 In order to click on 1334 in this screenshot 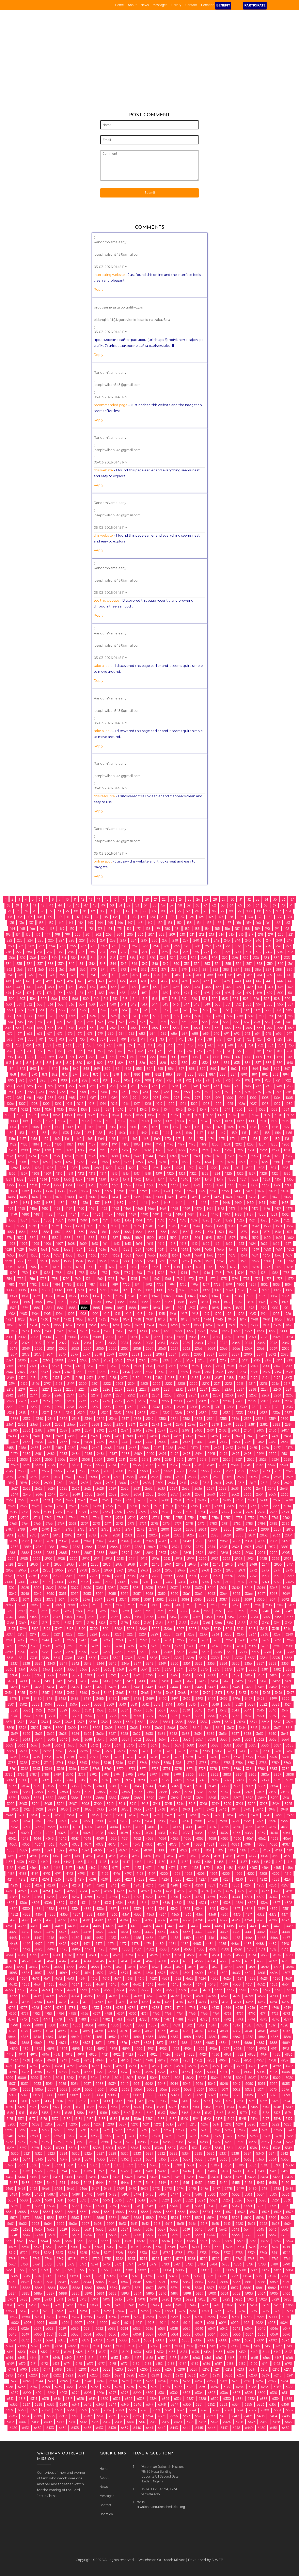, I will do `click(43, 1179)`.